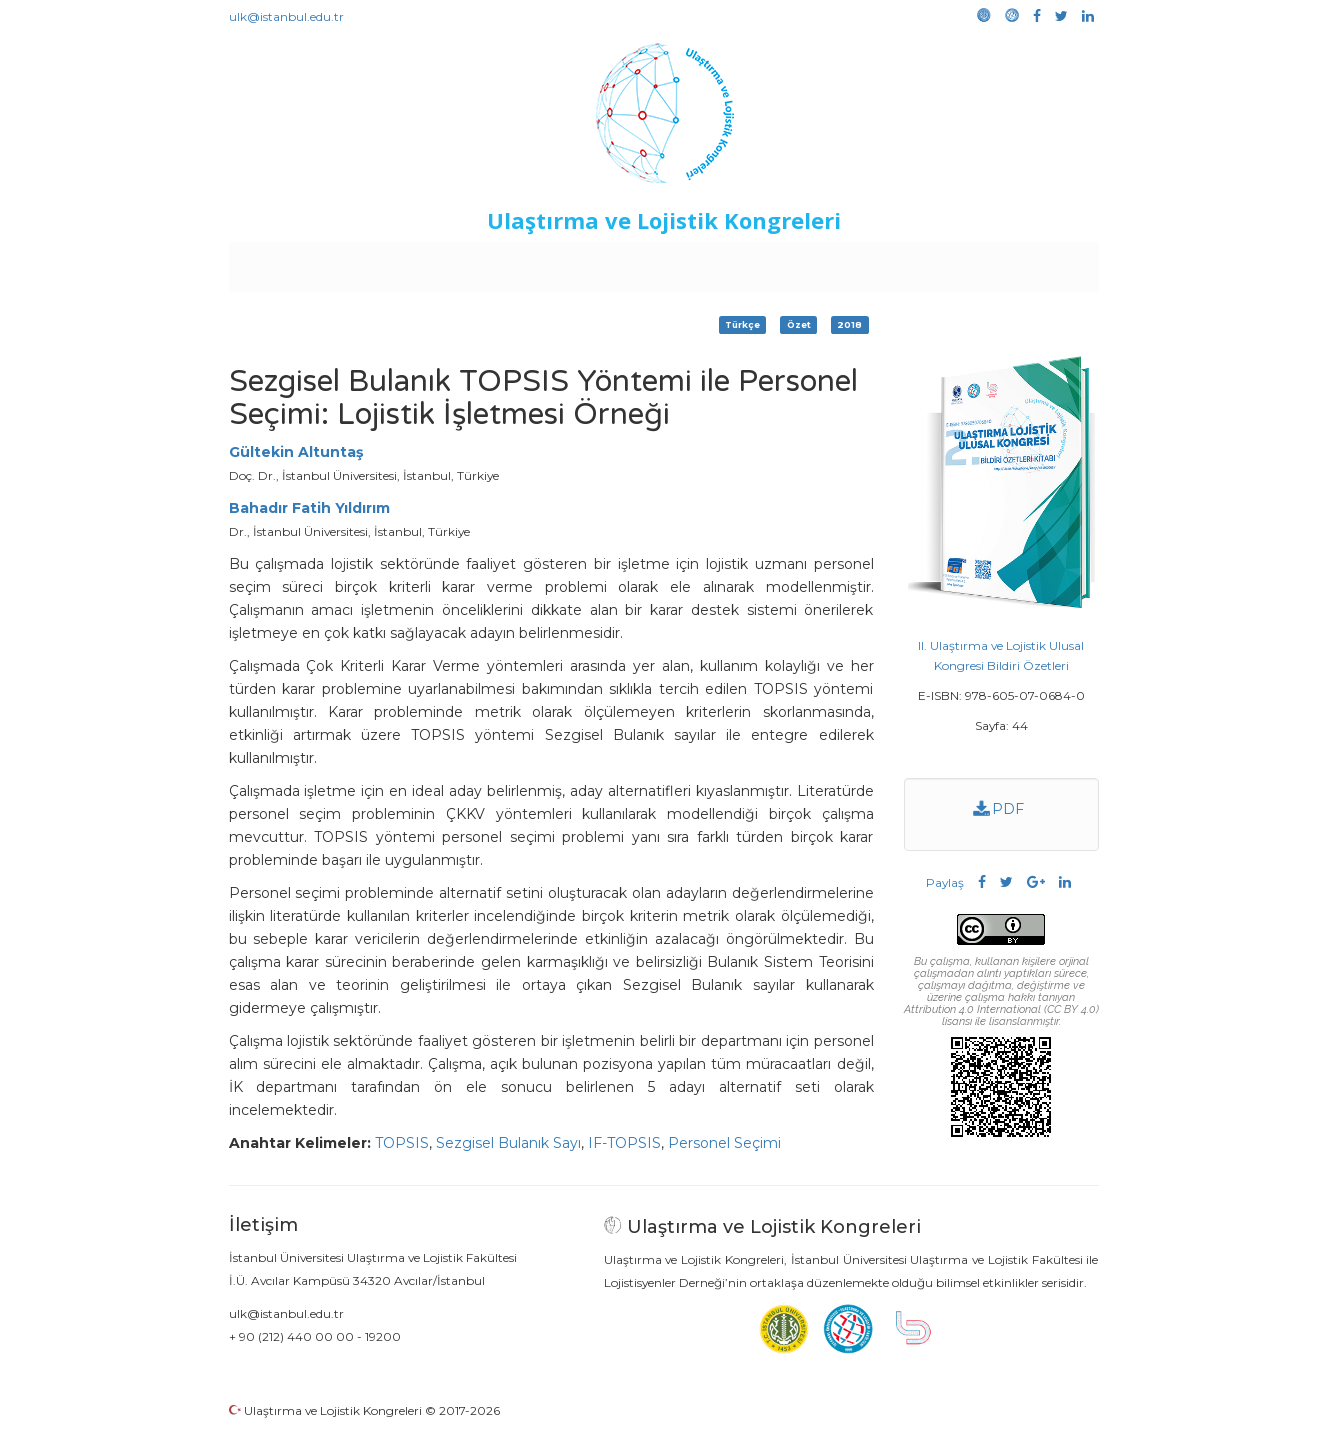 This screenshot has height=1434, width=1327. Describe the element at coordinates (1022, 262) in the screenshot. I see `Medya` at that location.